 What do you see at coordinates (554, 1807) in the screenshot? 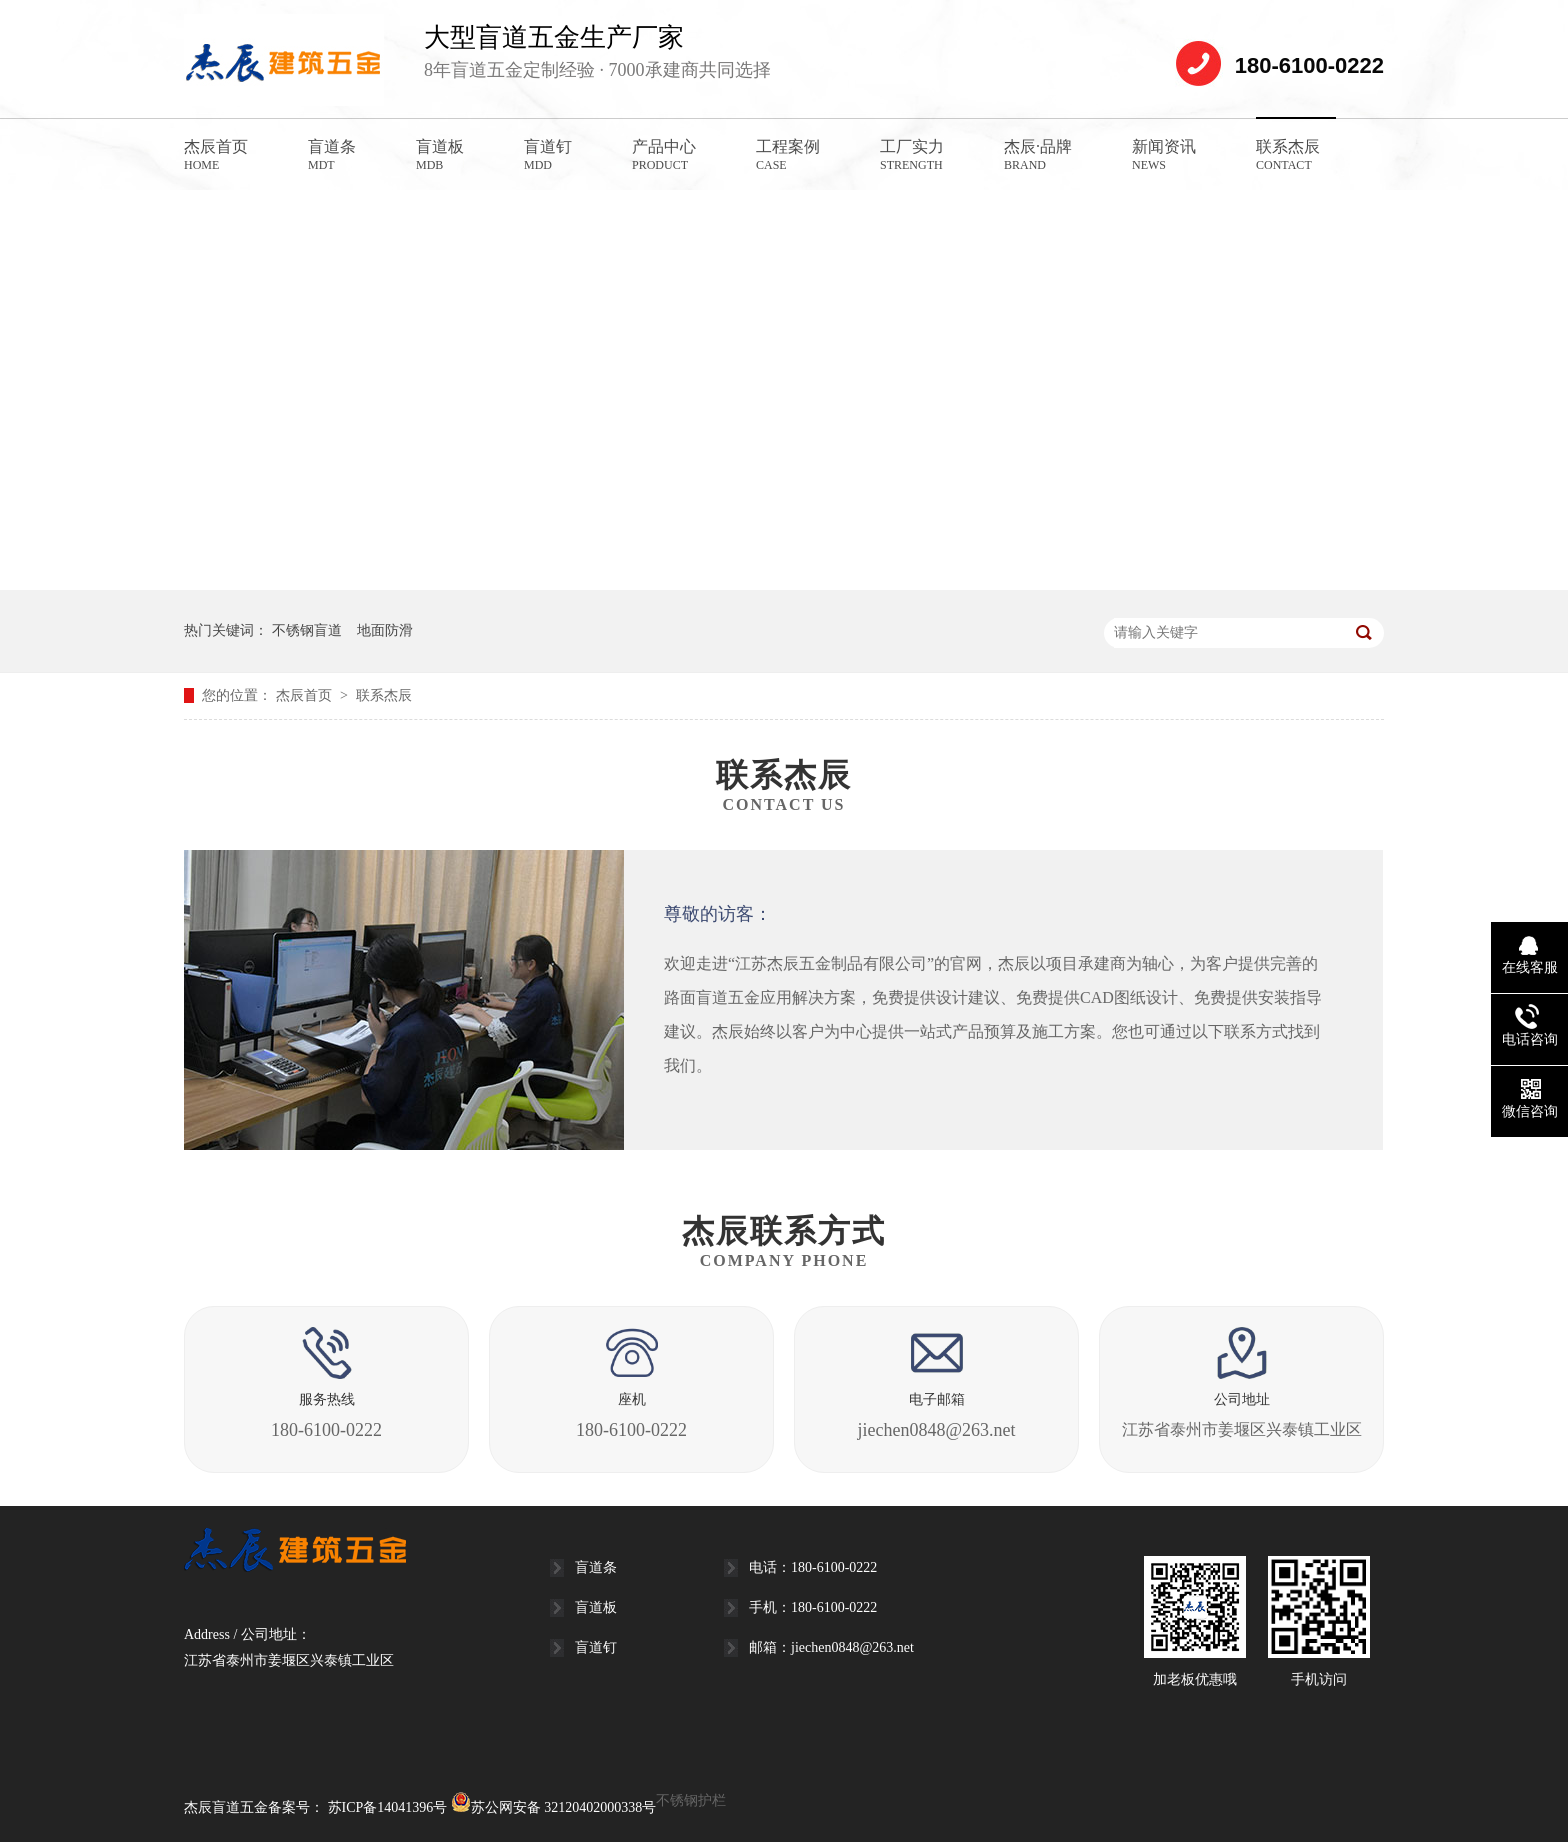
I see `苏公网安备 32120402000338号` at bounding box center [554, 1807].